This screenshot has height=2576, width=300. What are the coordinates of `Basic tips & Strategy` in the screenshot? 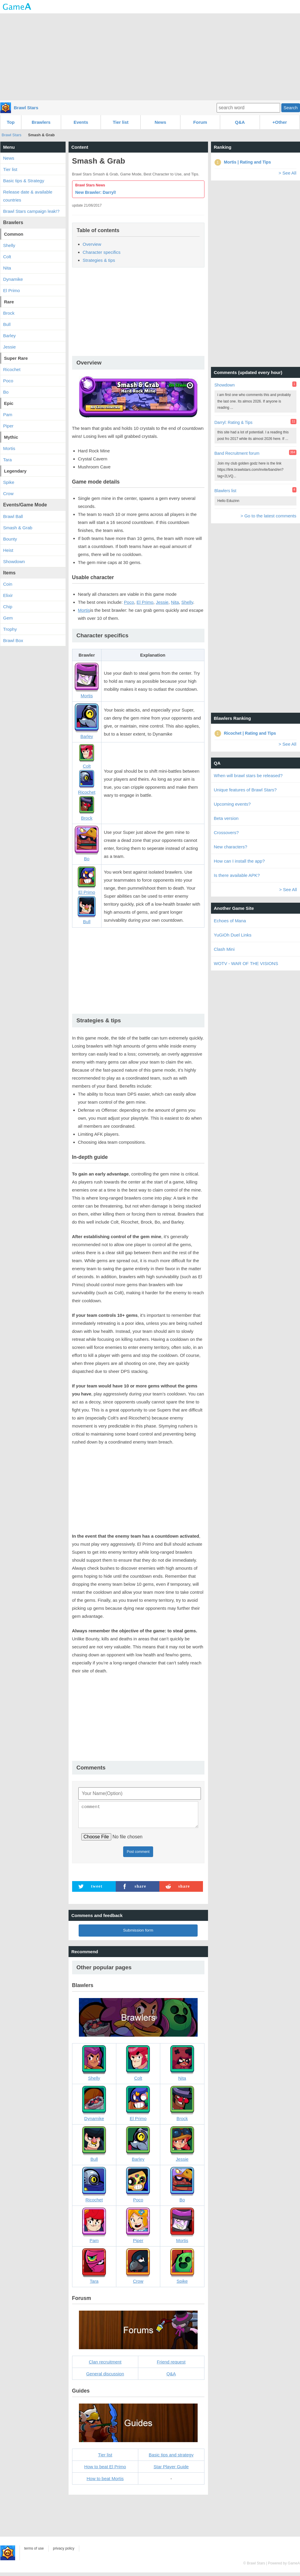 It's located at (23, 180).